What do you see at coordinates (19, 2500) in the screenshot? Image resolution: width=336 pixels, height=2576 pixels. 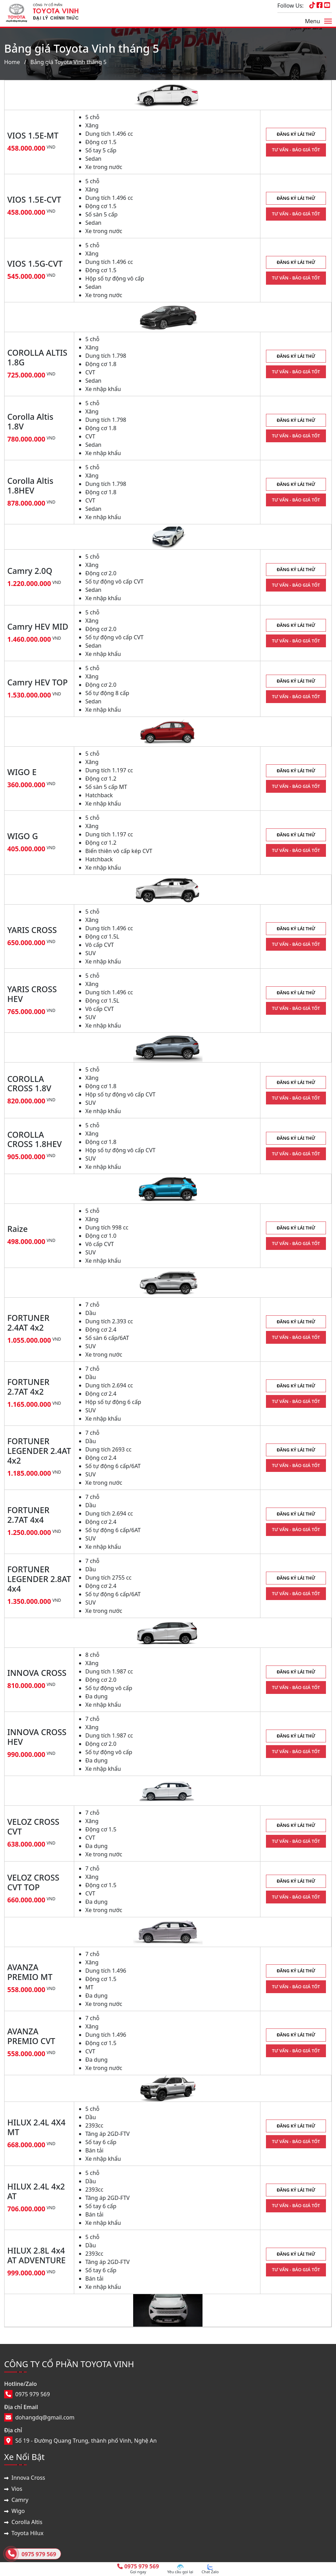 I see `Camry` at bounding box center [19, 2500].